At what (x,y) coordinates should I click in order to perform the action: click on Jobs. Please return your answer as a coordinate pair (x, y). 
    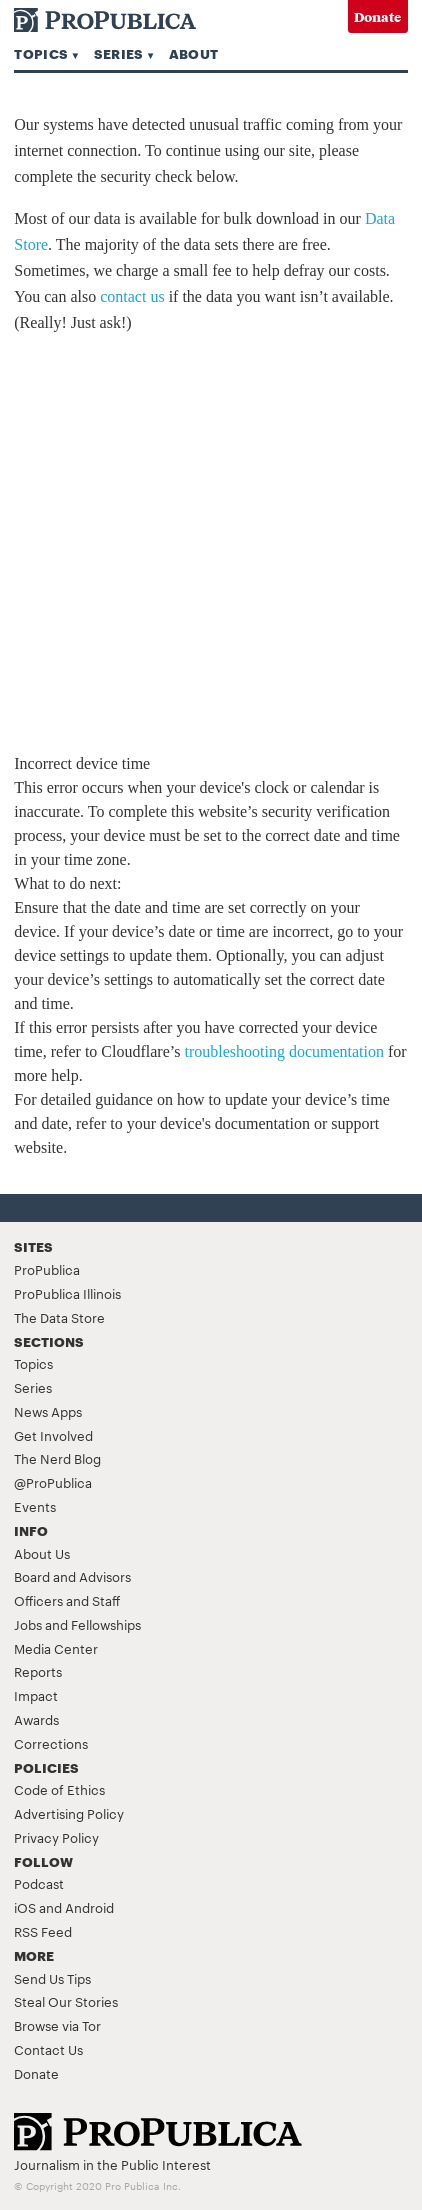
    Looking at the image, I should click on (28, 1624).